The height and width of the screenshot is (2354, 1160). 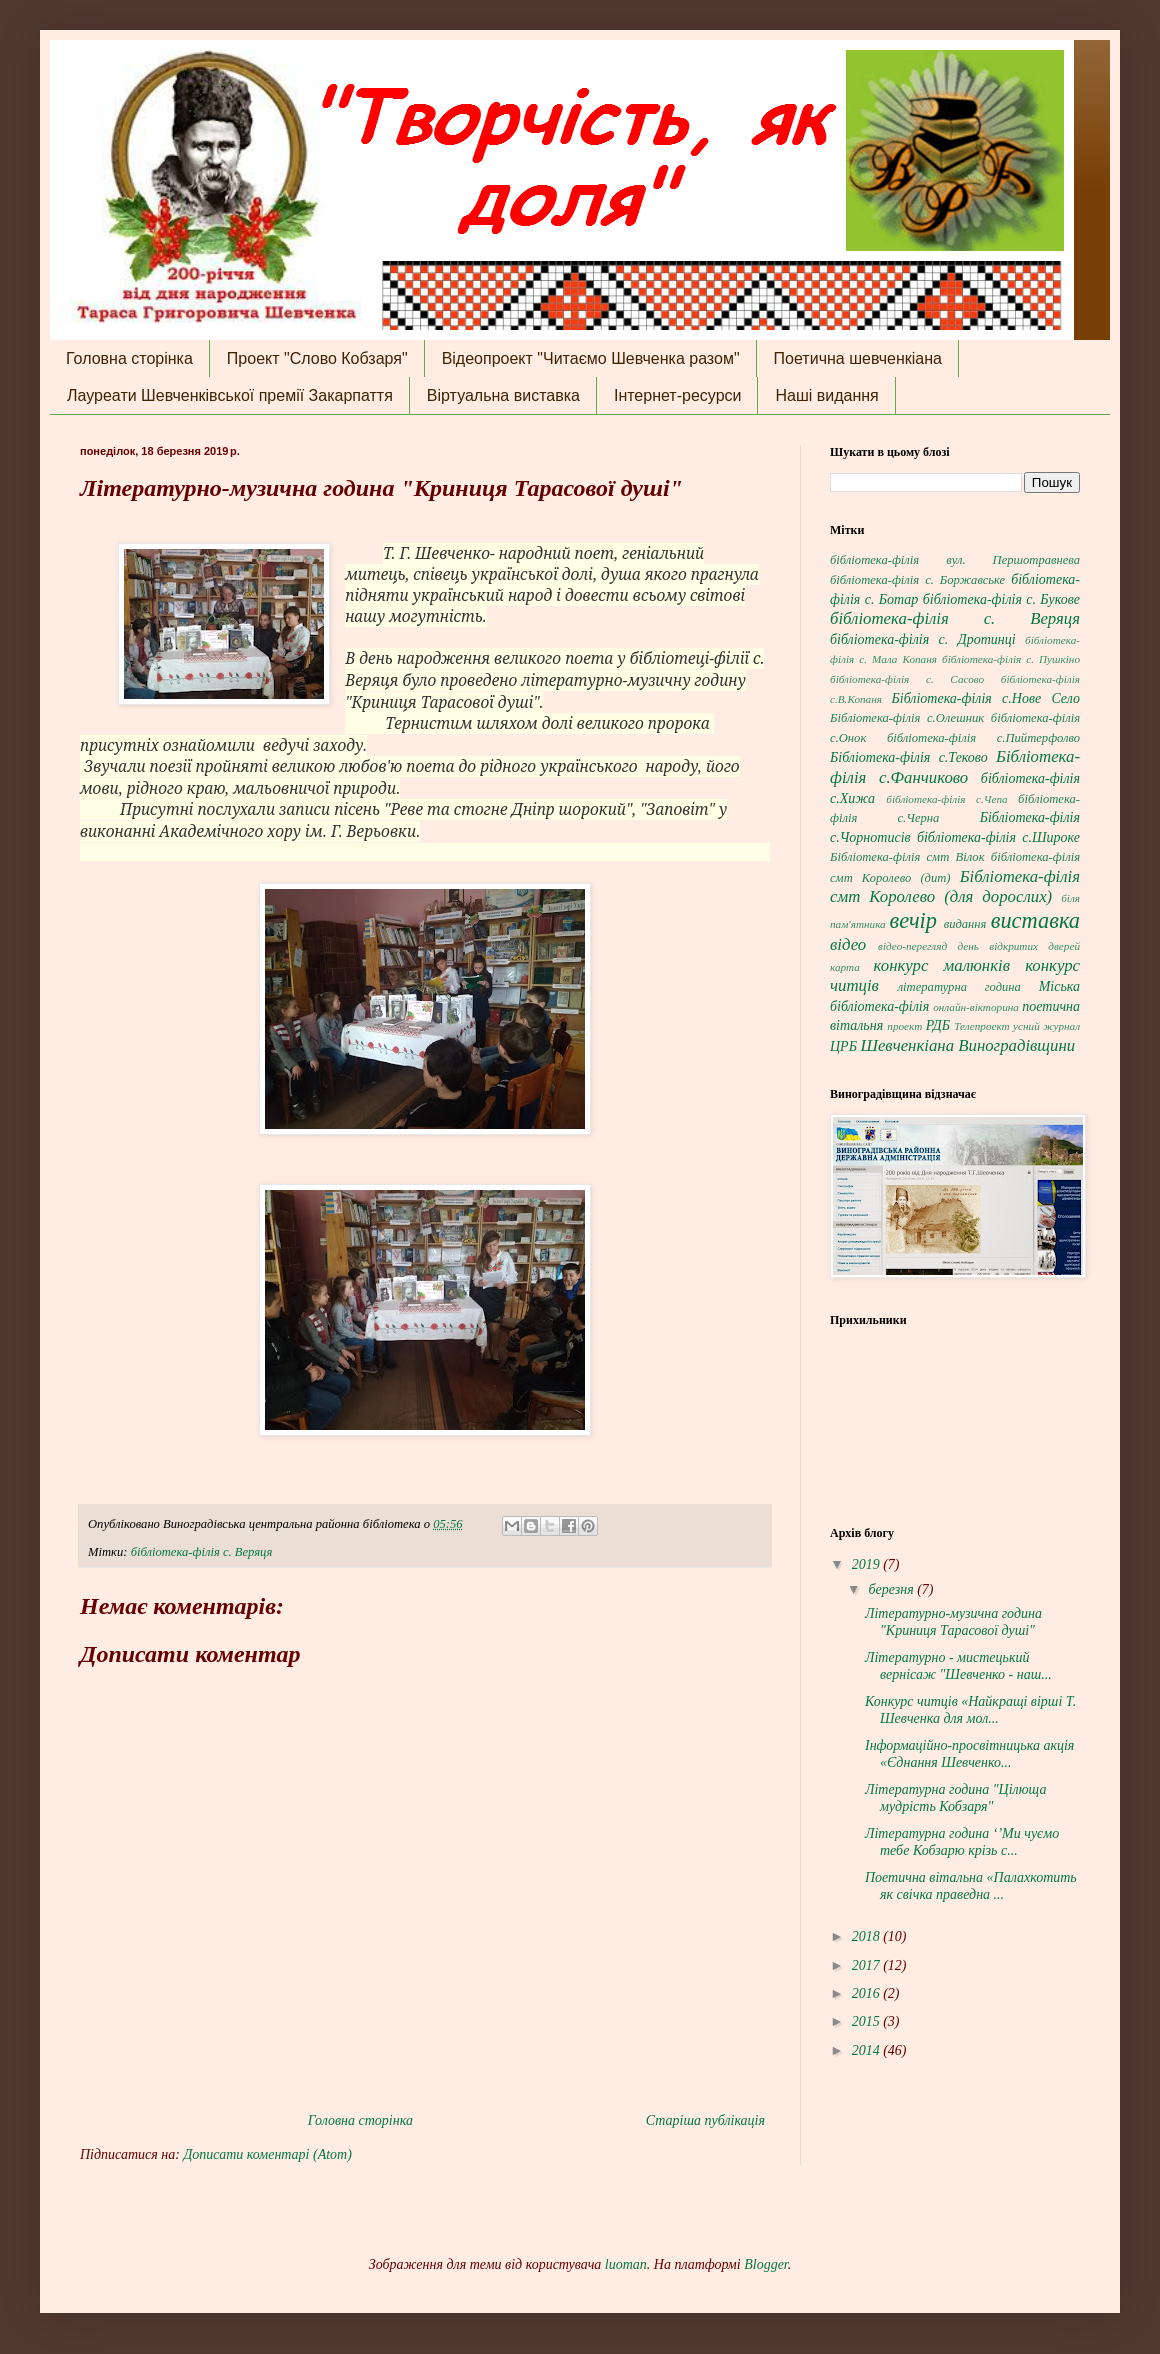 What do you see at coordinates (868, 1993) in the screenshot?
I see `2016` at bounding box center [868, 1993].